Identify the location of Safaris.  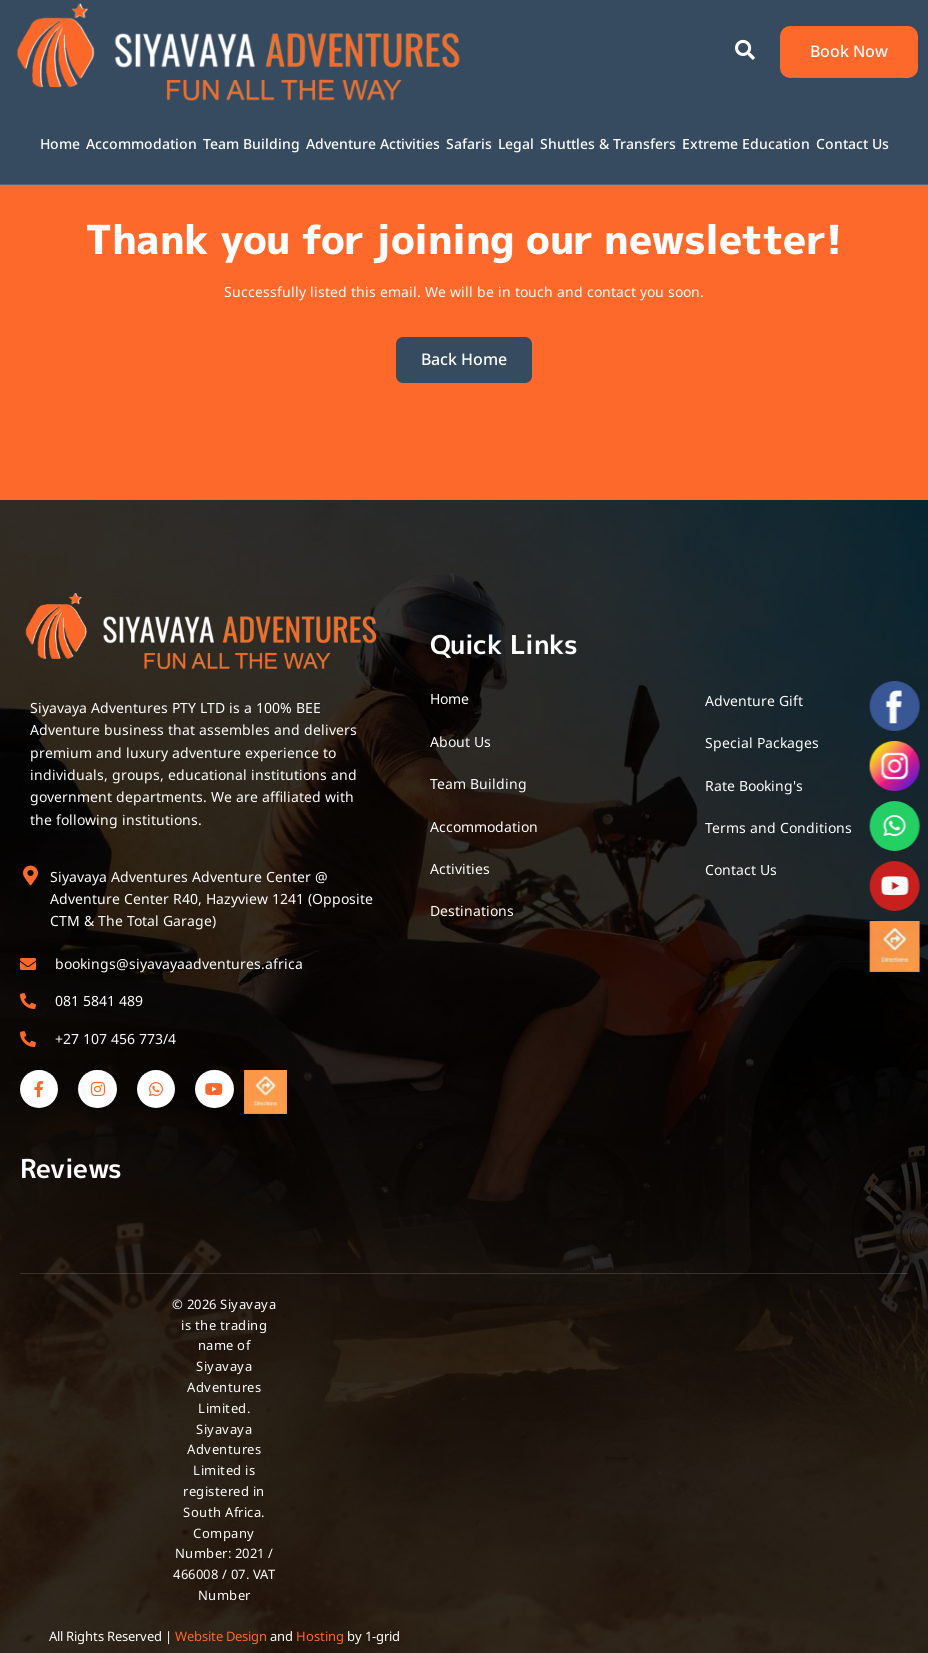
(469, 143).